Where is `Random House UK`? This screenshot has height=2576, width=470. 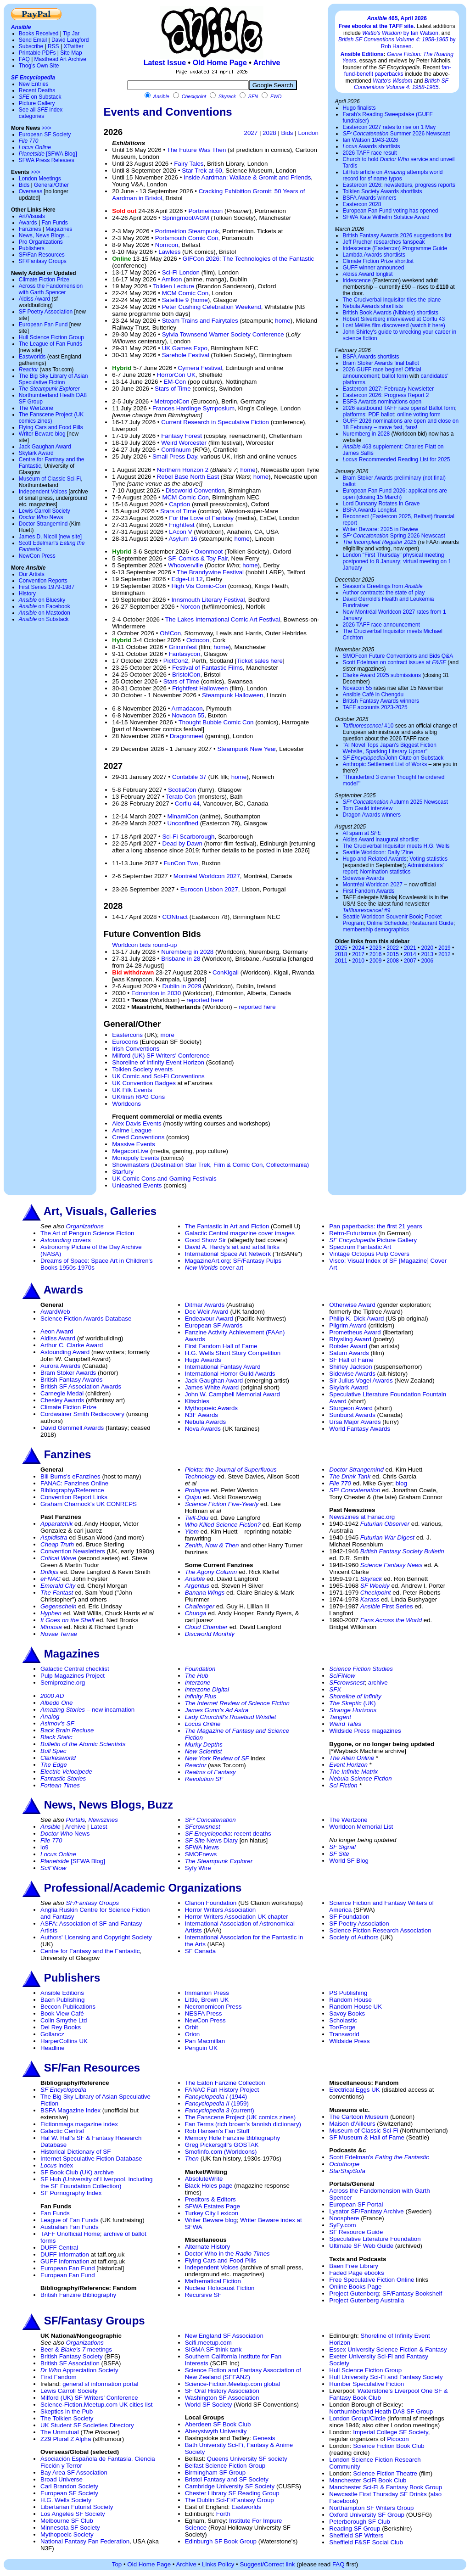 Random House UK is located at coordinates (355, 2006).